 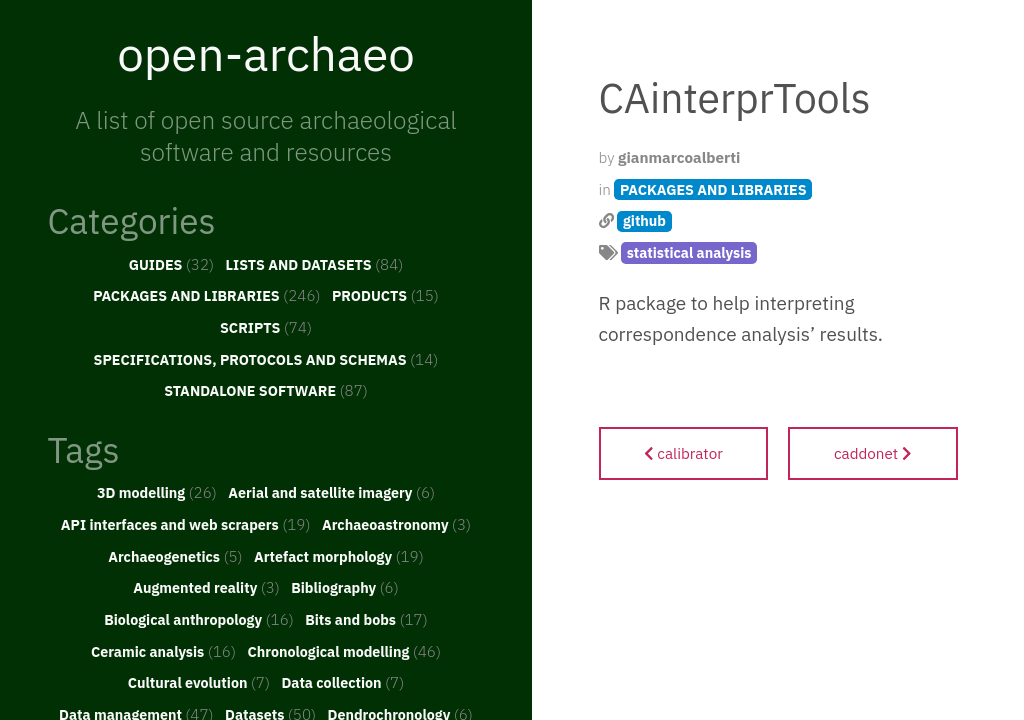 What do you see at coordinates (266, 53) in the screenshot?
I see `open-archaeo` at bounding box center [266, 53].